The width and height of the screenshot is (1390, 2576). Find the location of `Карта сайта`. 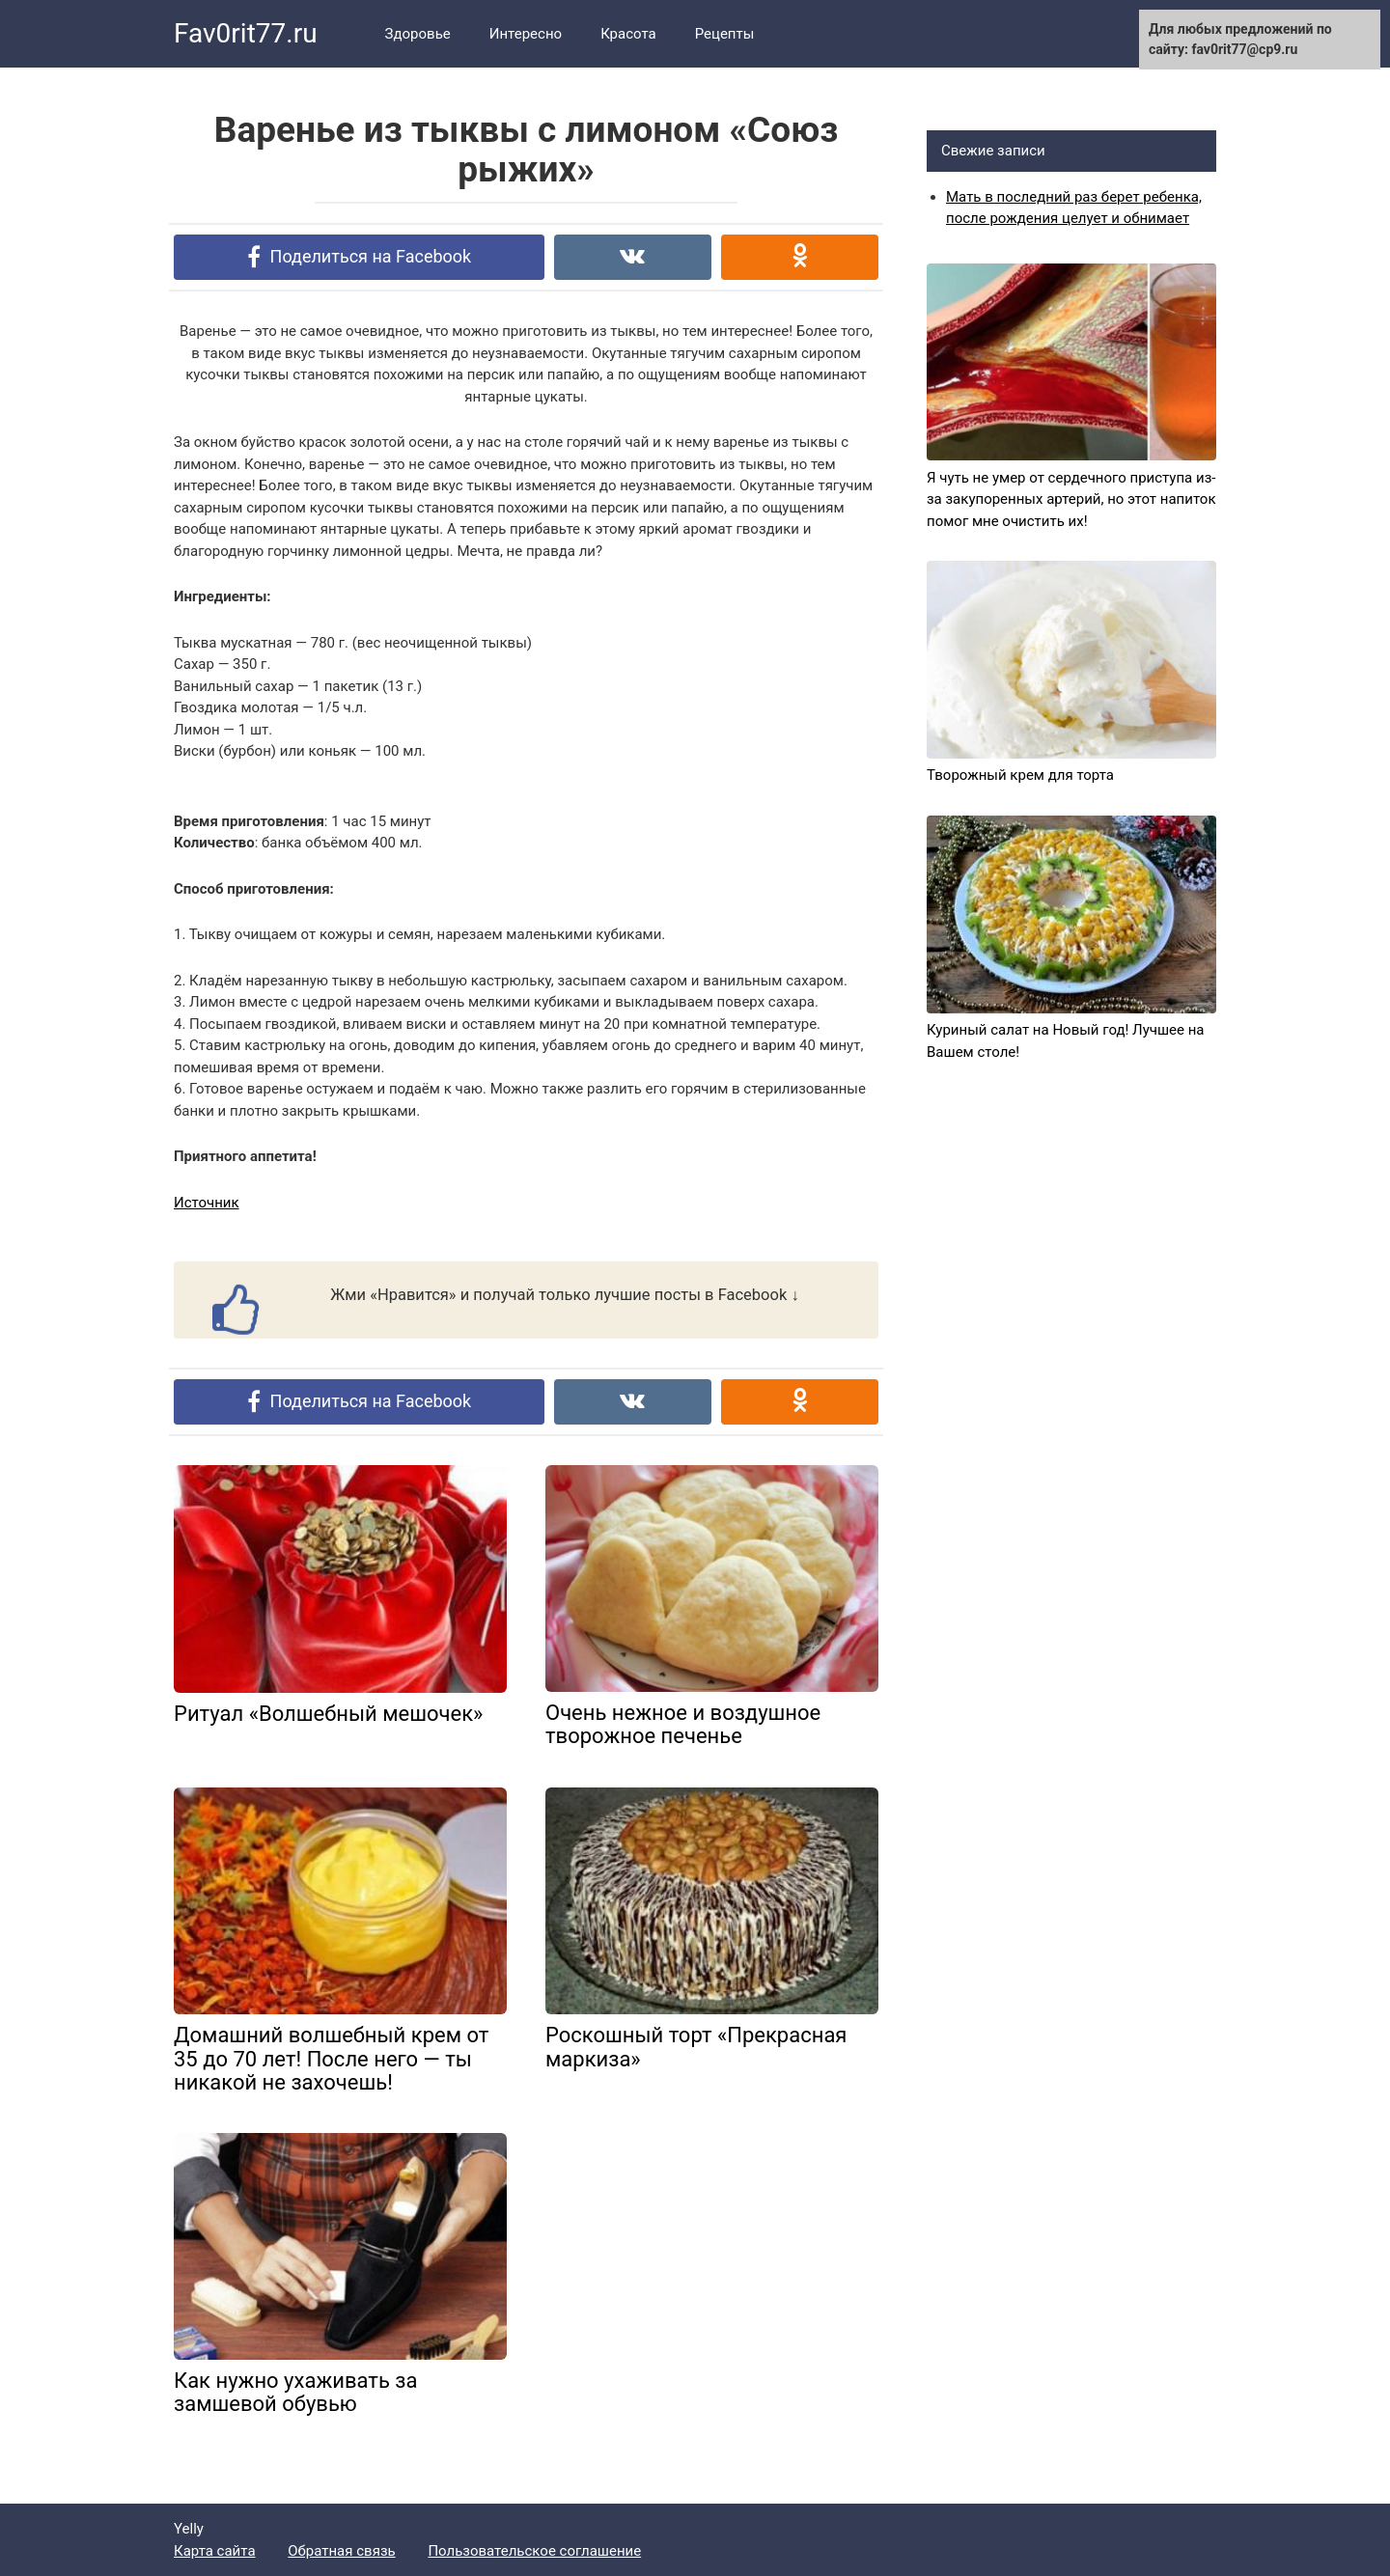

Карта сайта is located at coordinates (215, 2551).